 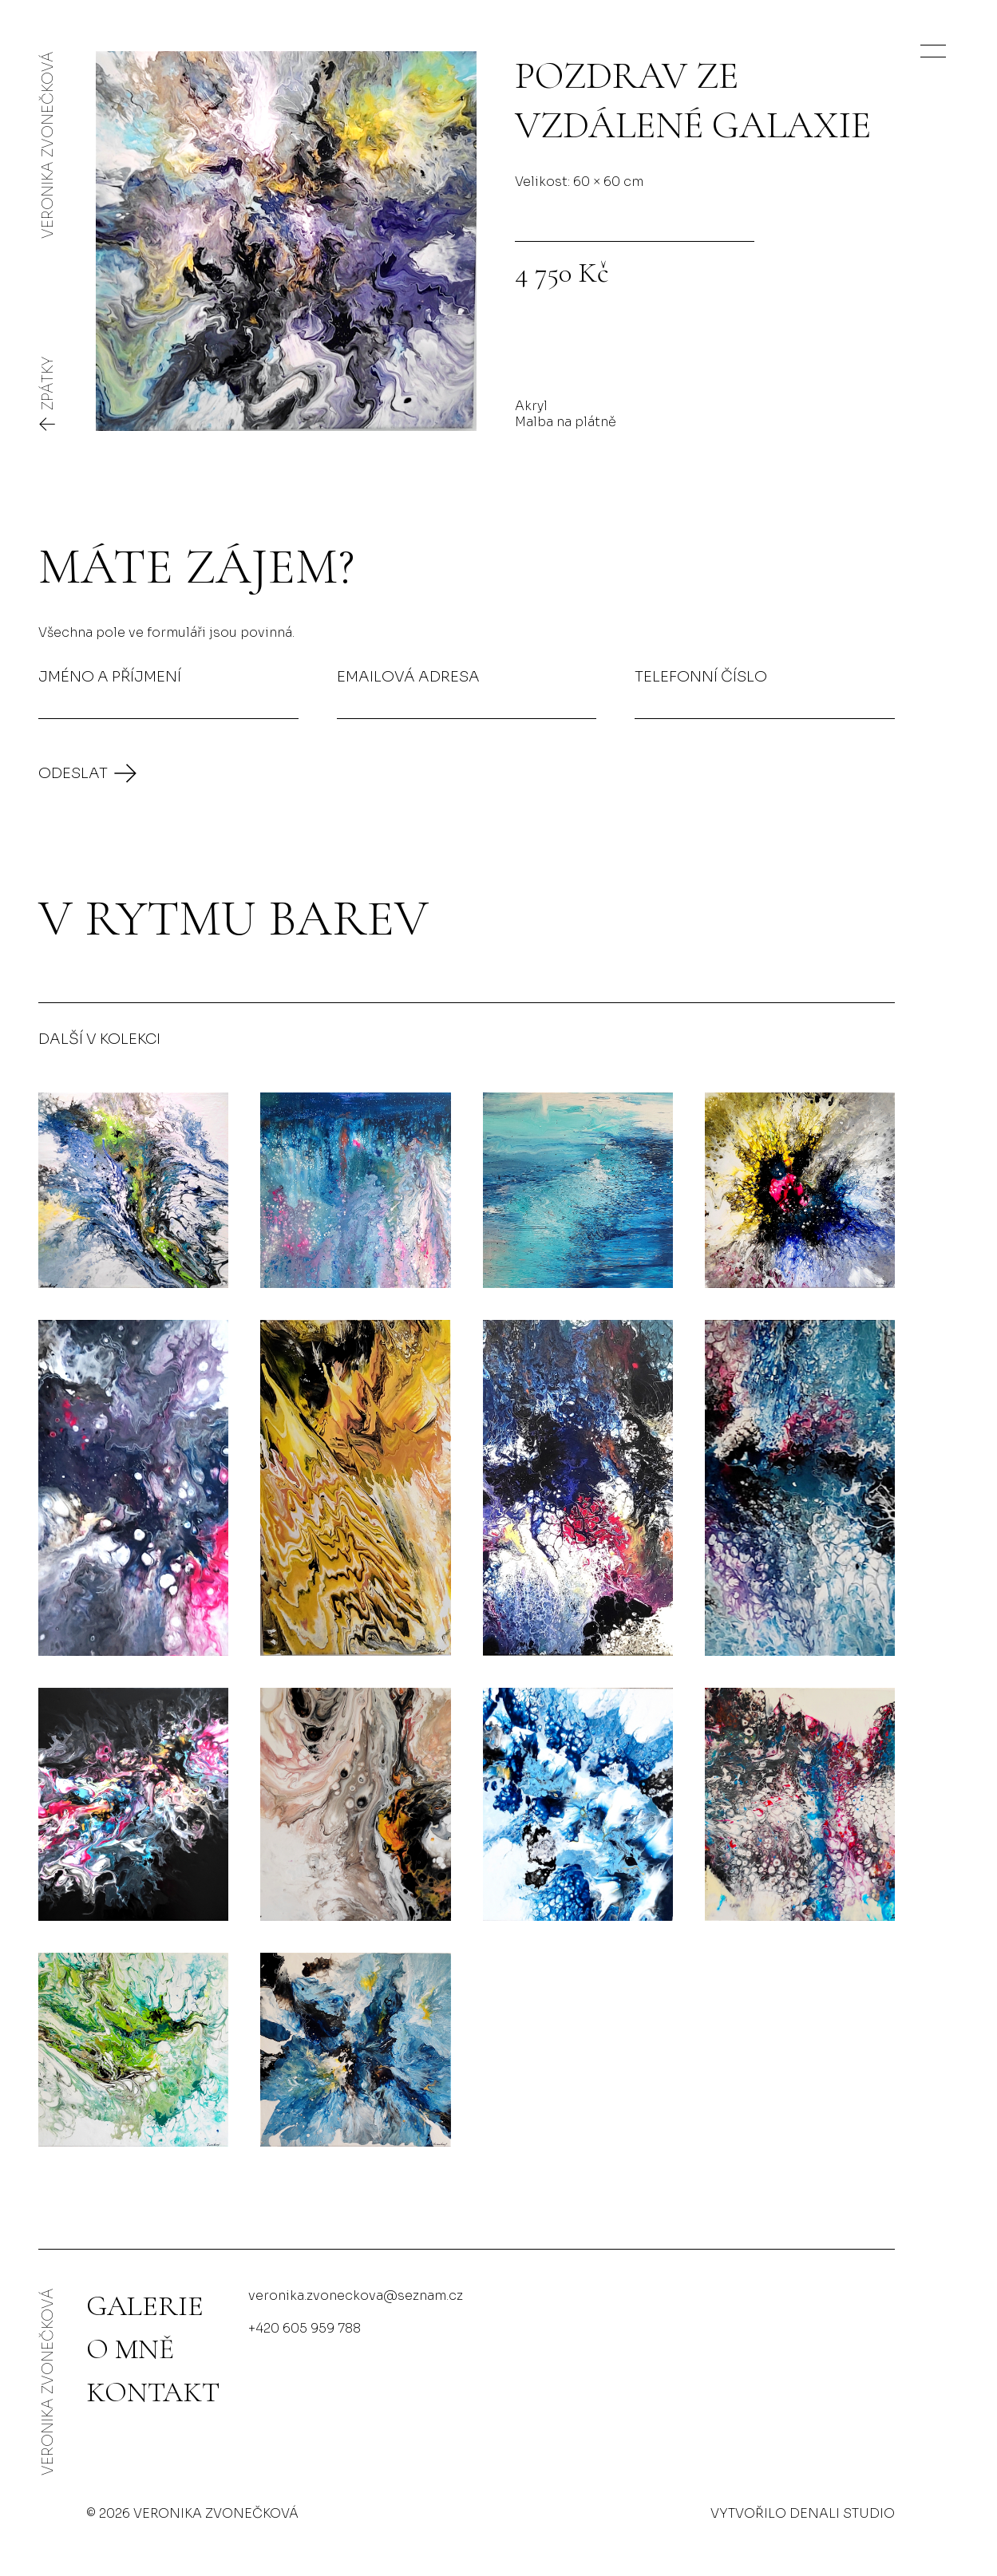 What do you see at coordinates (153, 2392) in the screenshot?
I see `Kontakt` at bounding box center [153, 2392].